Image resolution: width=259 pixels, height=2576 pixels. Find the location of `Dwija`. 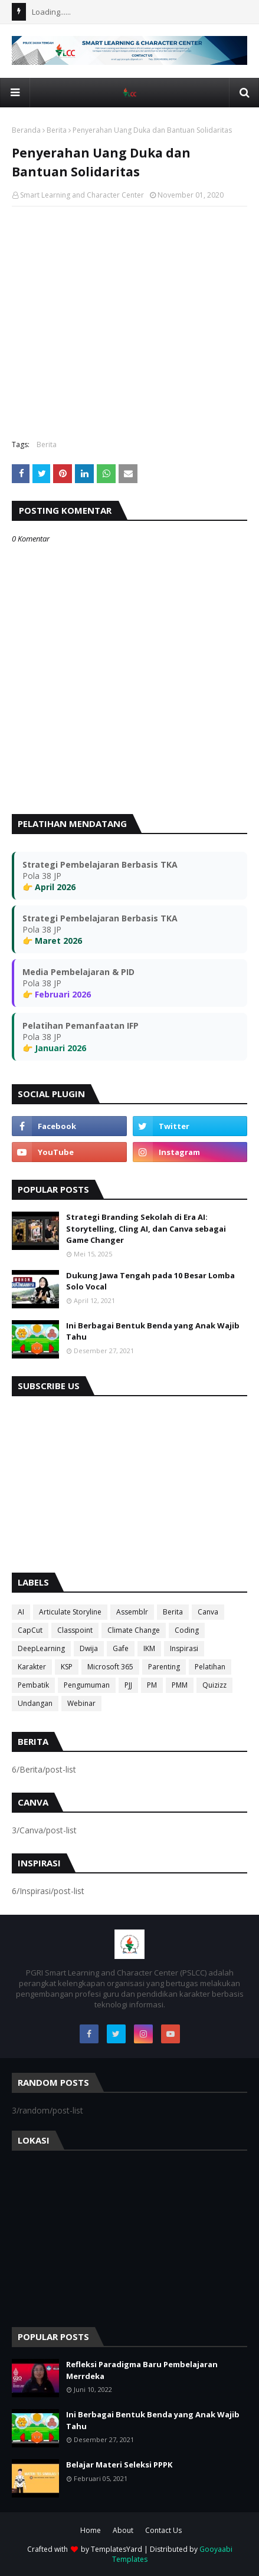

Dwija is located at coordinates (89, 1648).